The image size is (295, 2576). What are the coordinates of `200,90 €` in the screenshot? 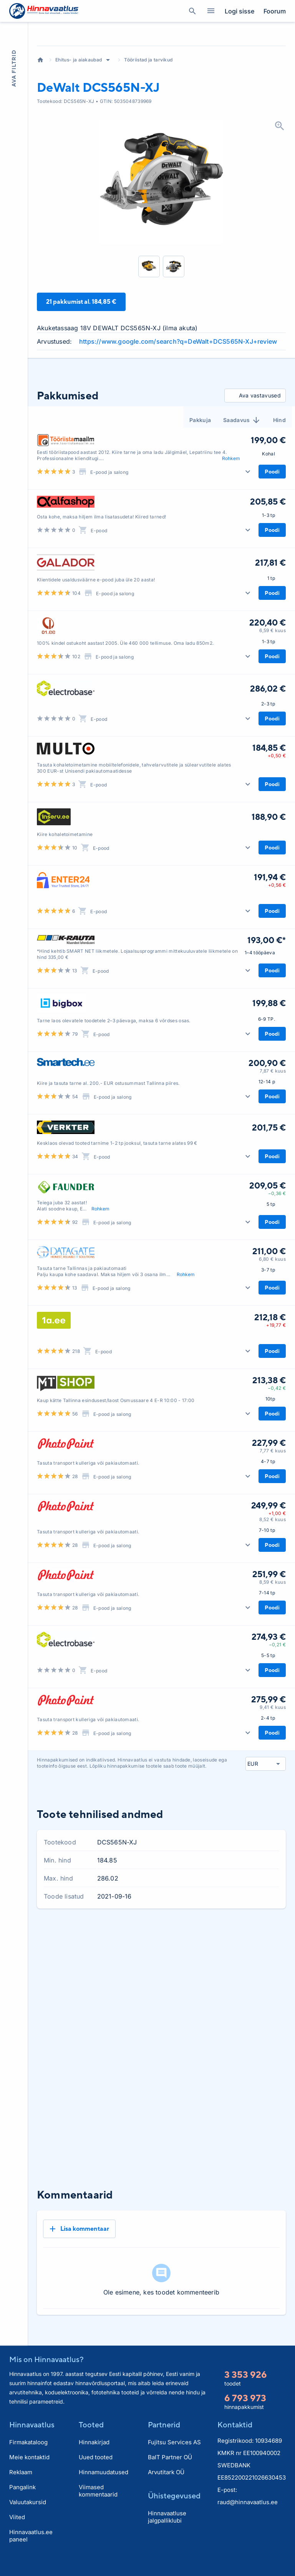 It's located at (267, 1105).